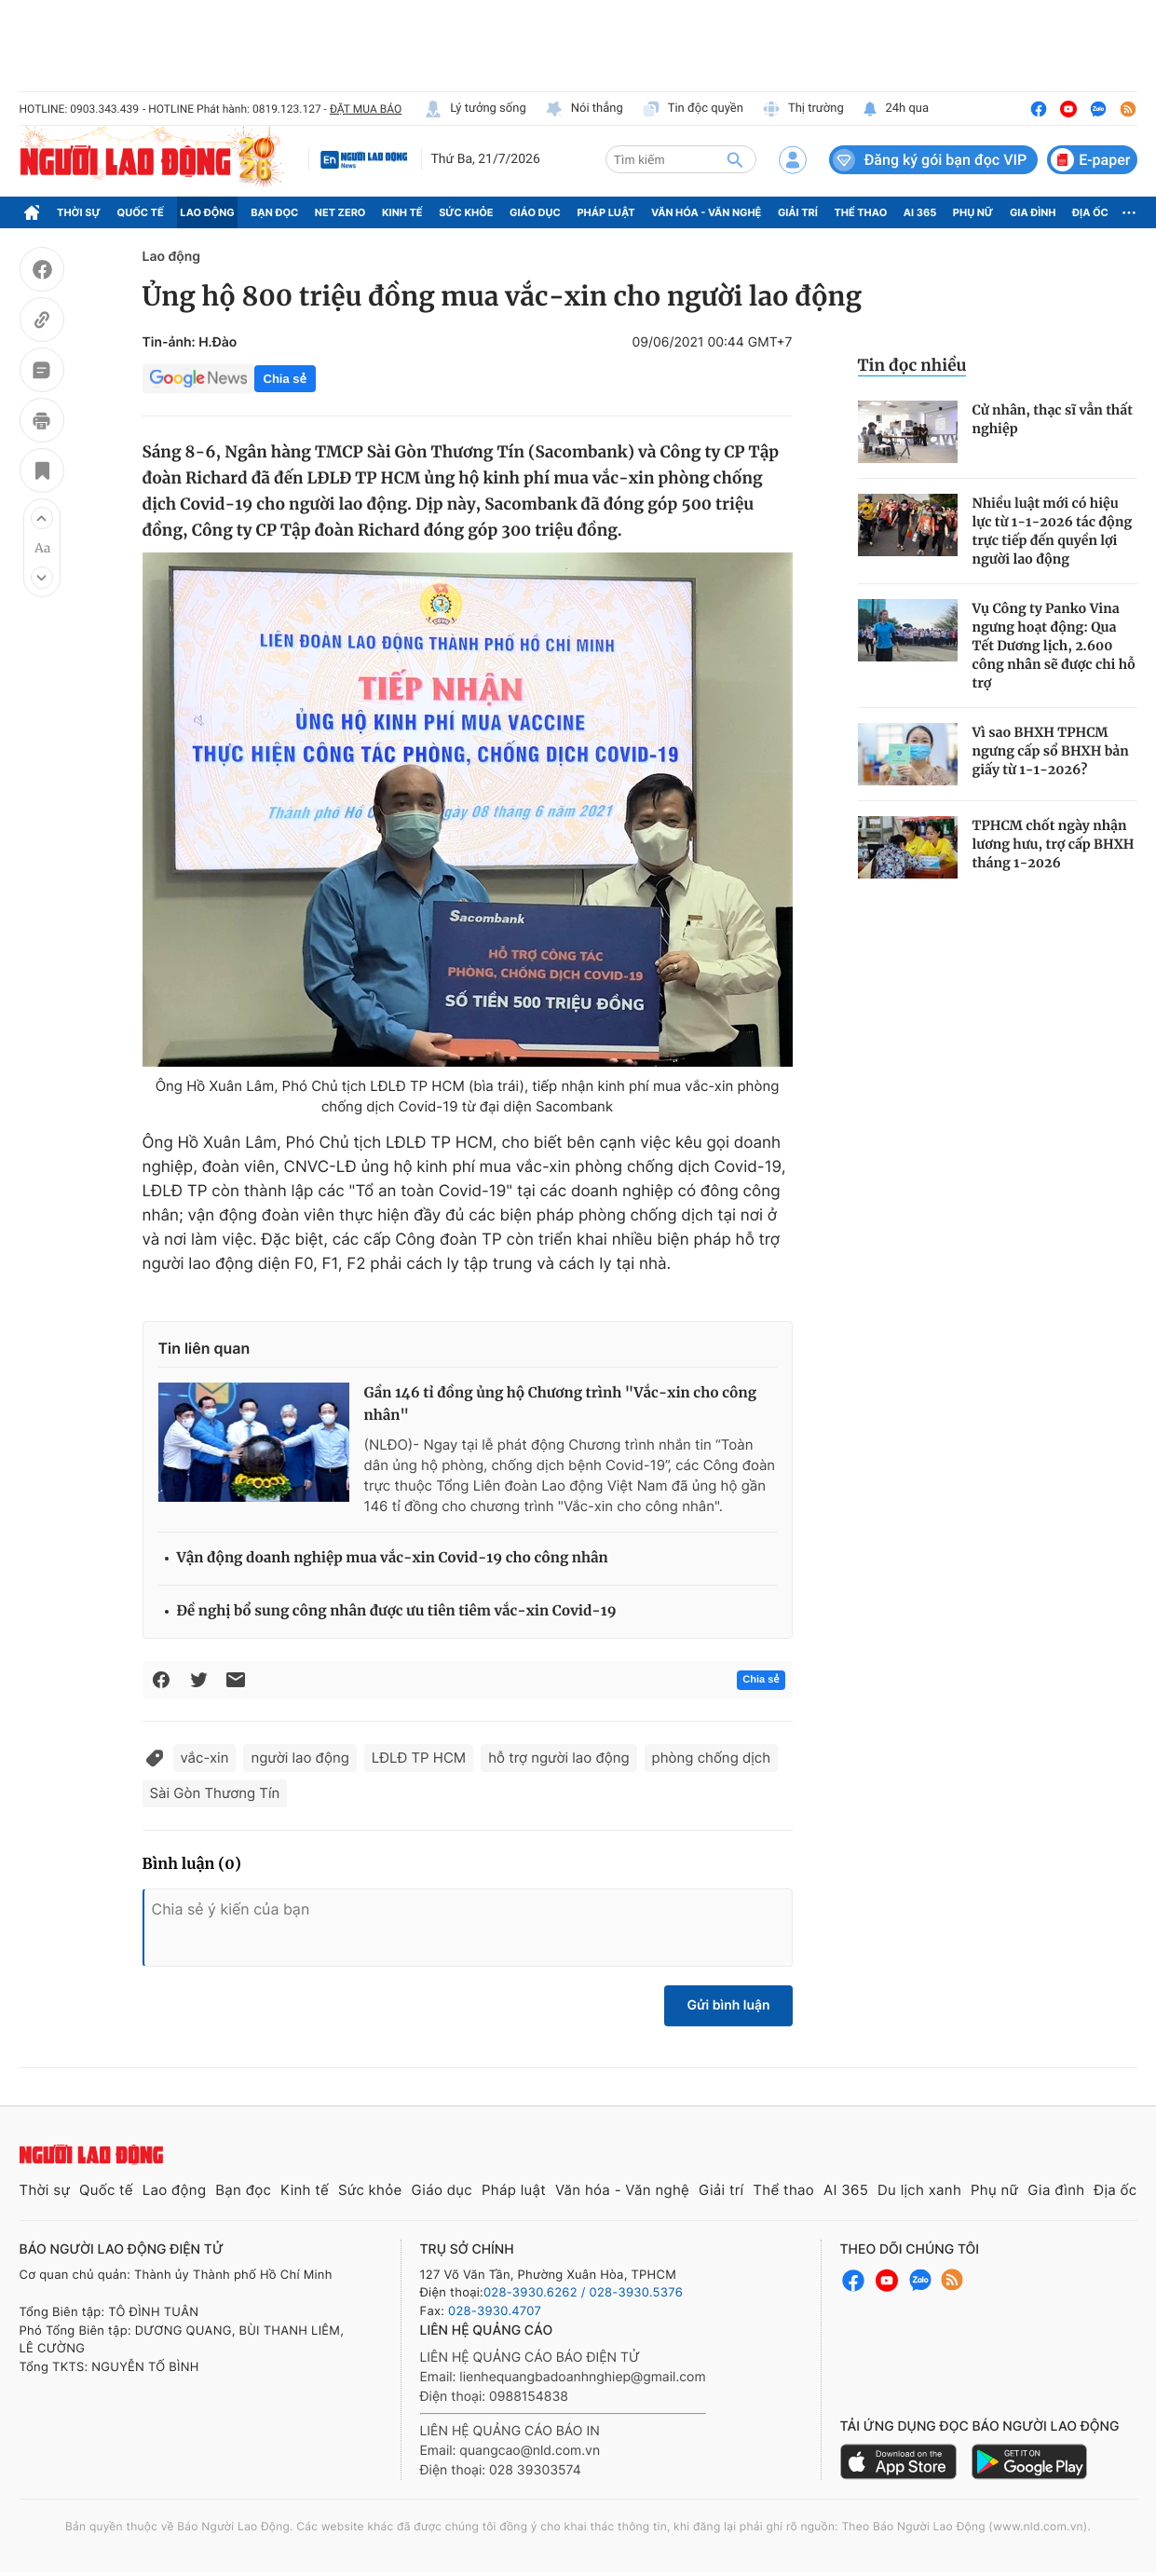  Describe the element at coordinates (896, 109) in the screenshot. I see `24h qua` at that location.